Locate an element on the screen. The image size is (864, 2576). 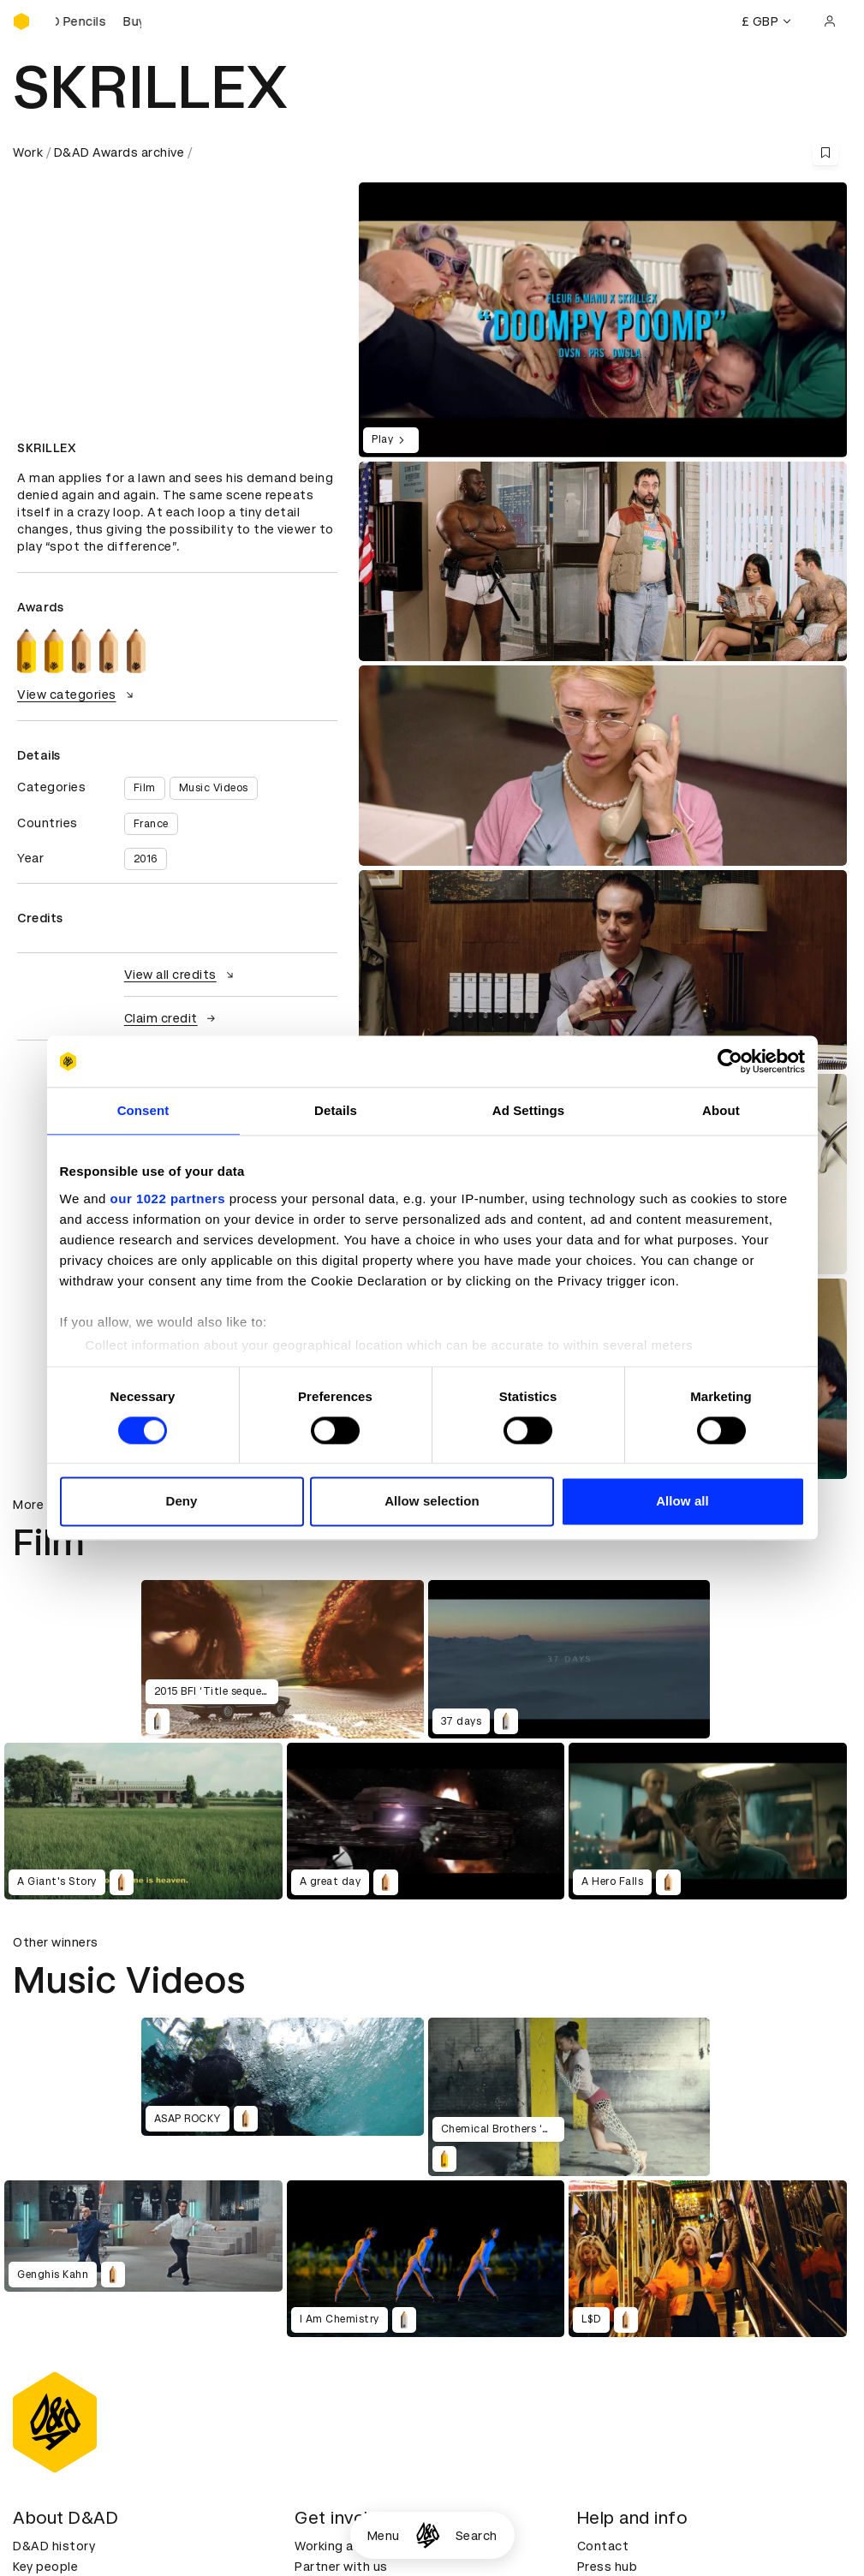
[Homepage] is located at coordinates (427, 2535).